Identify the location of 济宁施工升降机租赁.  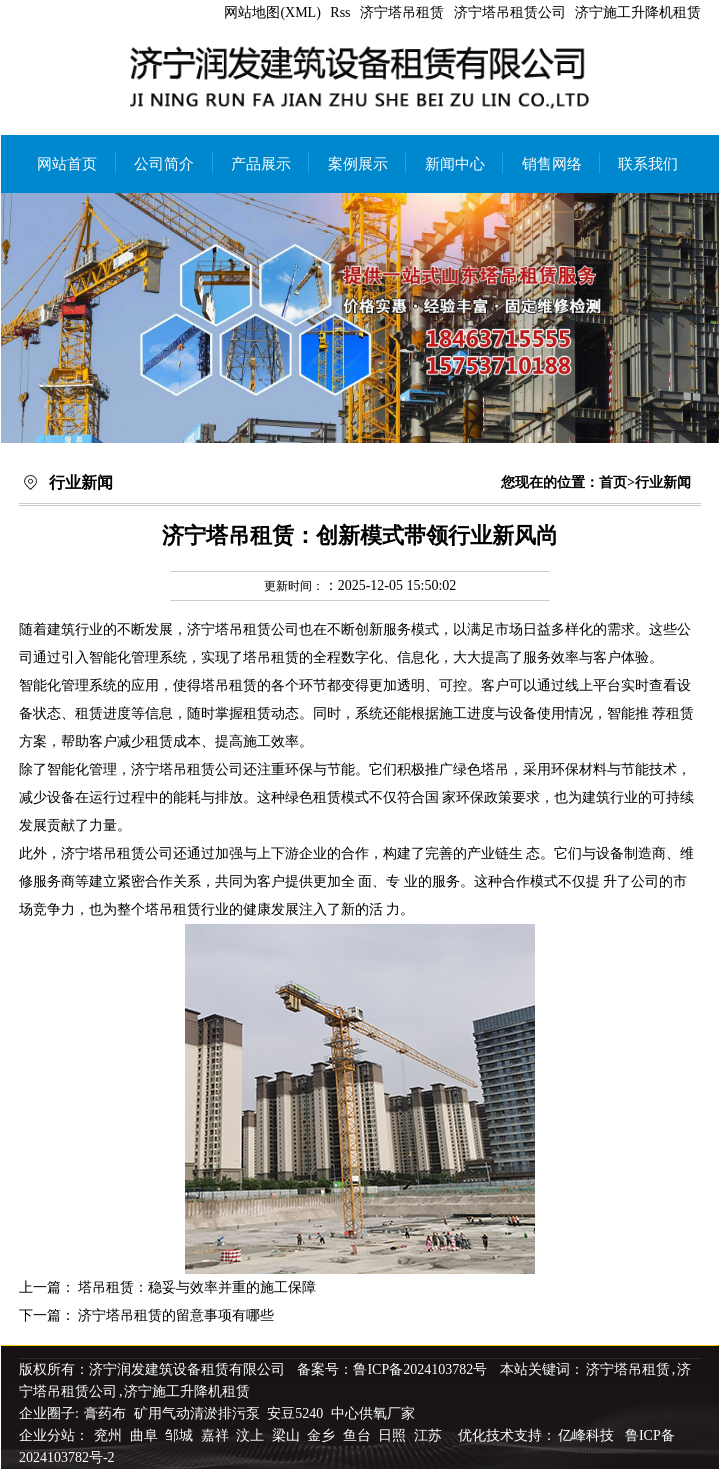
(638, 12).